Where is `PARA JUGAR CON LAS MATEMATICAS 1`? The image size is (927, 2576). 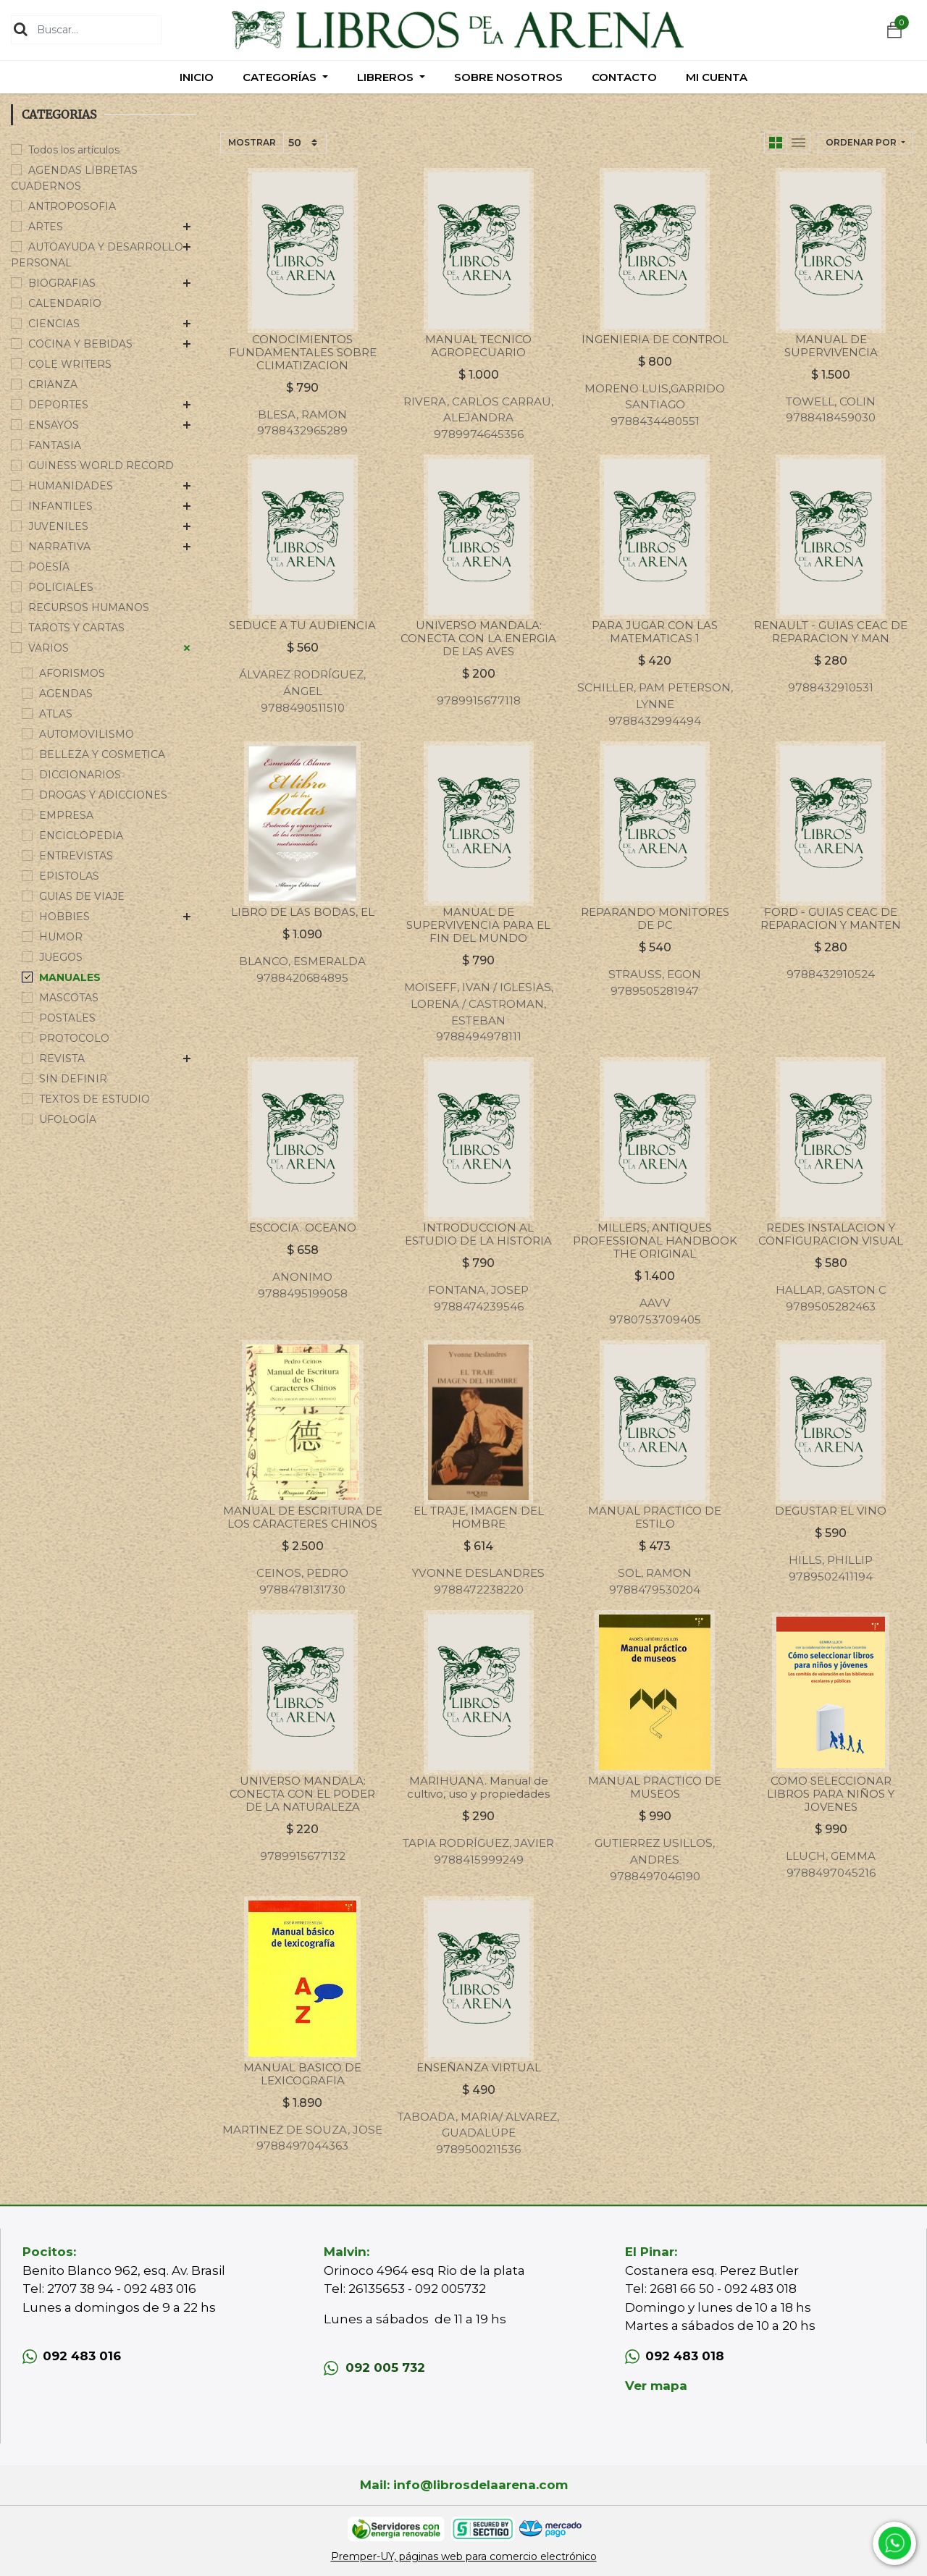
PARA JUGAR CON LAS MATEMATICAS 1 is located at coordinates (655, 631).